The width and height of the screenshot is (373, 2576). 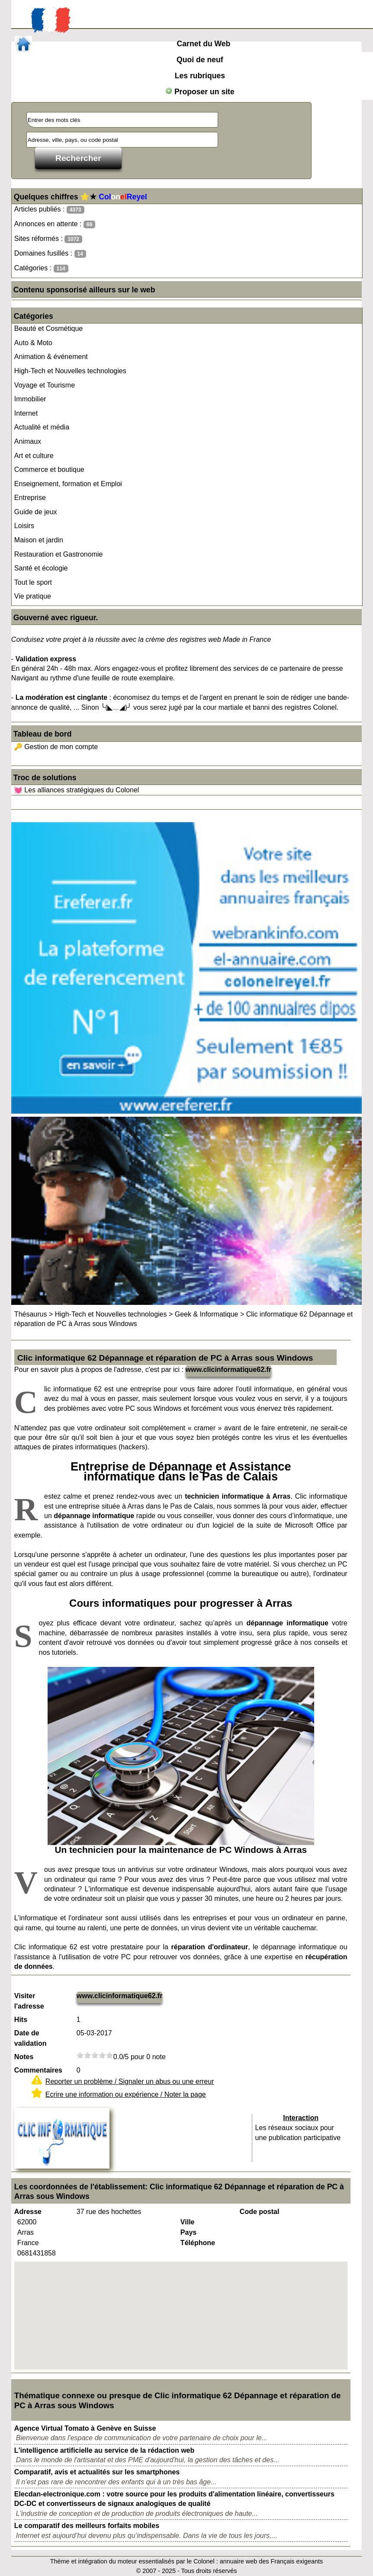 I want to click on Guide de jeux, so click(x=35, y=512).